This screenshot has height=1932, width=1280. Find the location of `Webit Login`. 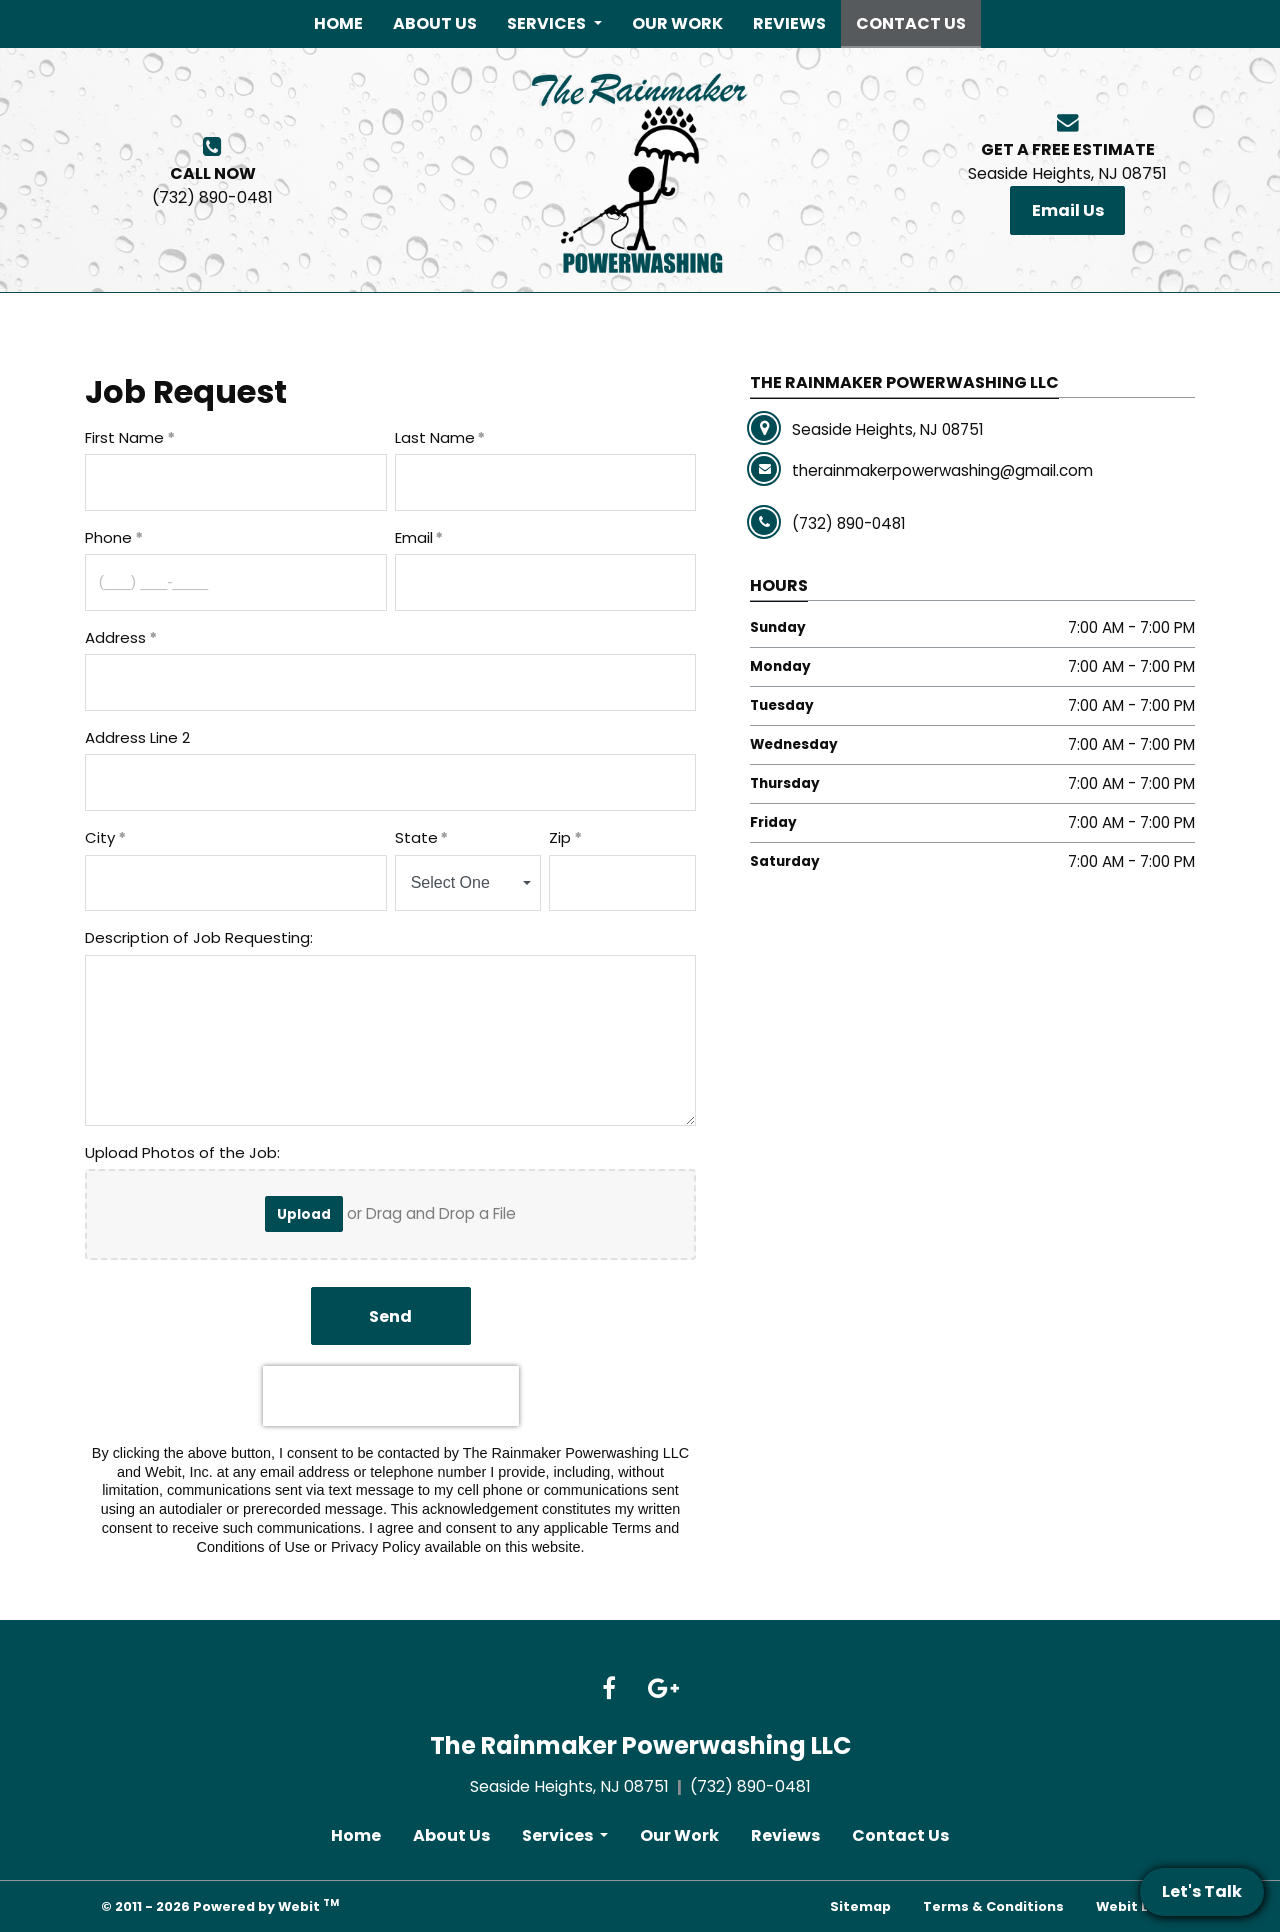

Webit Login is located at coordinates (1137, 1906).